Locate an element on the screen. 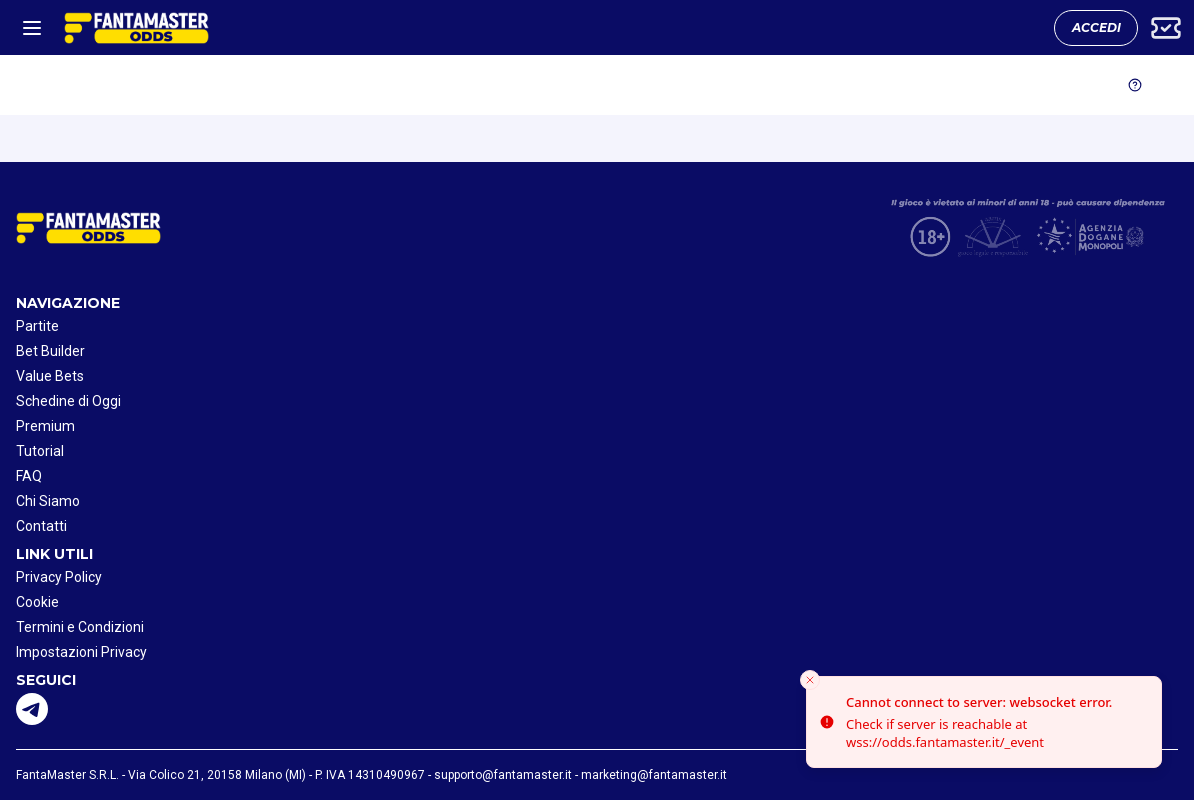  Schedine di Oggi is located at coordinates (68, 401).